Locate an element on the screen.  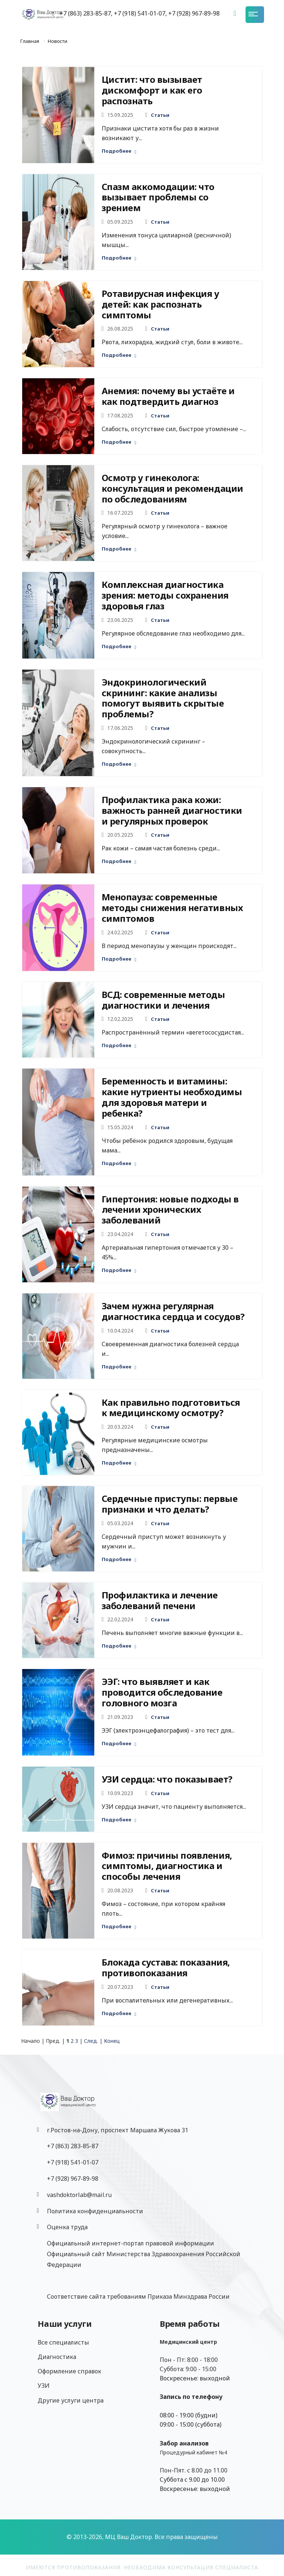
Осмотр у гинеколога: консультация и рекомендации по обследованиям is located at coordinates (172, 488).